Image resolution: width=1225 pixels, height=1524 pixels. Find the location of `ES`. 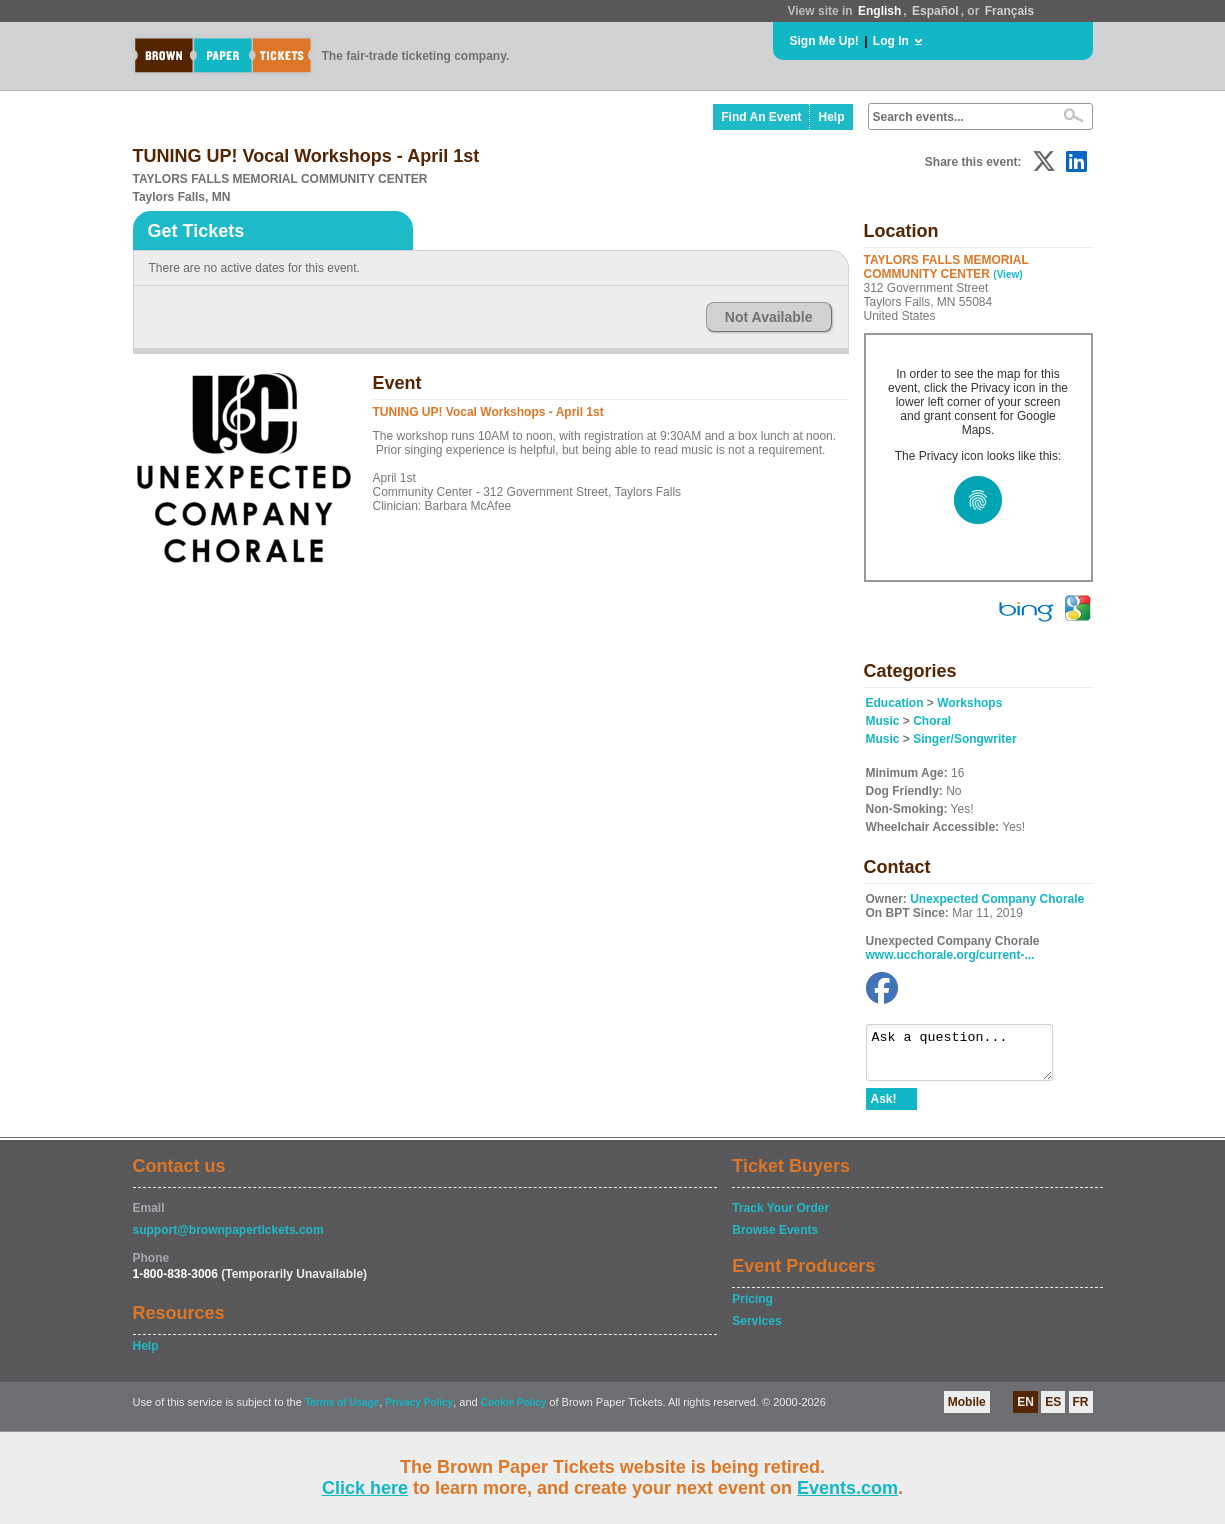

ES is located at coordinates (1053, 1411).